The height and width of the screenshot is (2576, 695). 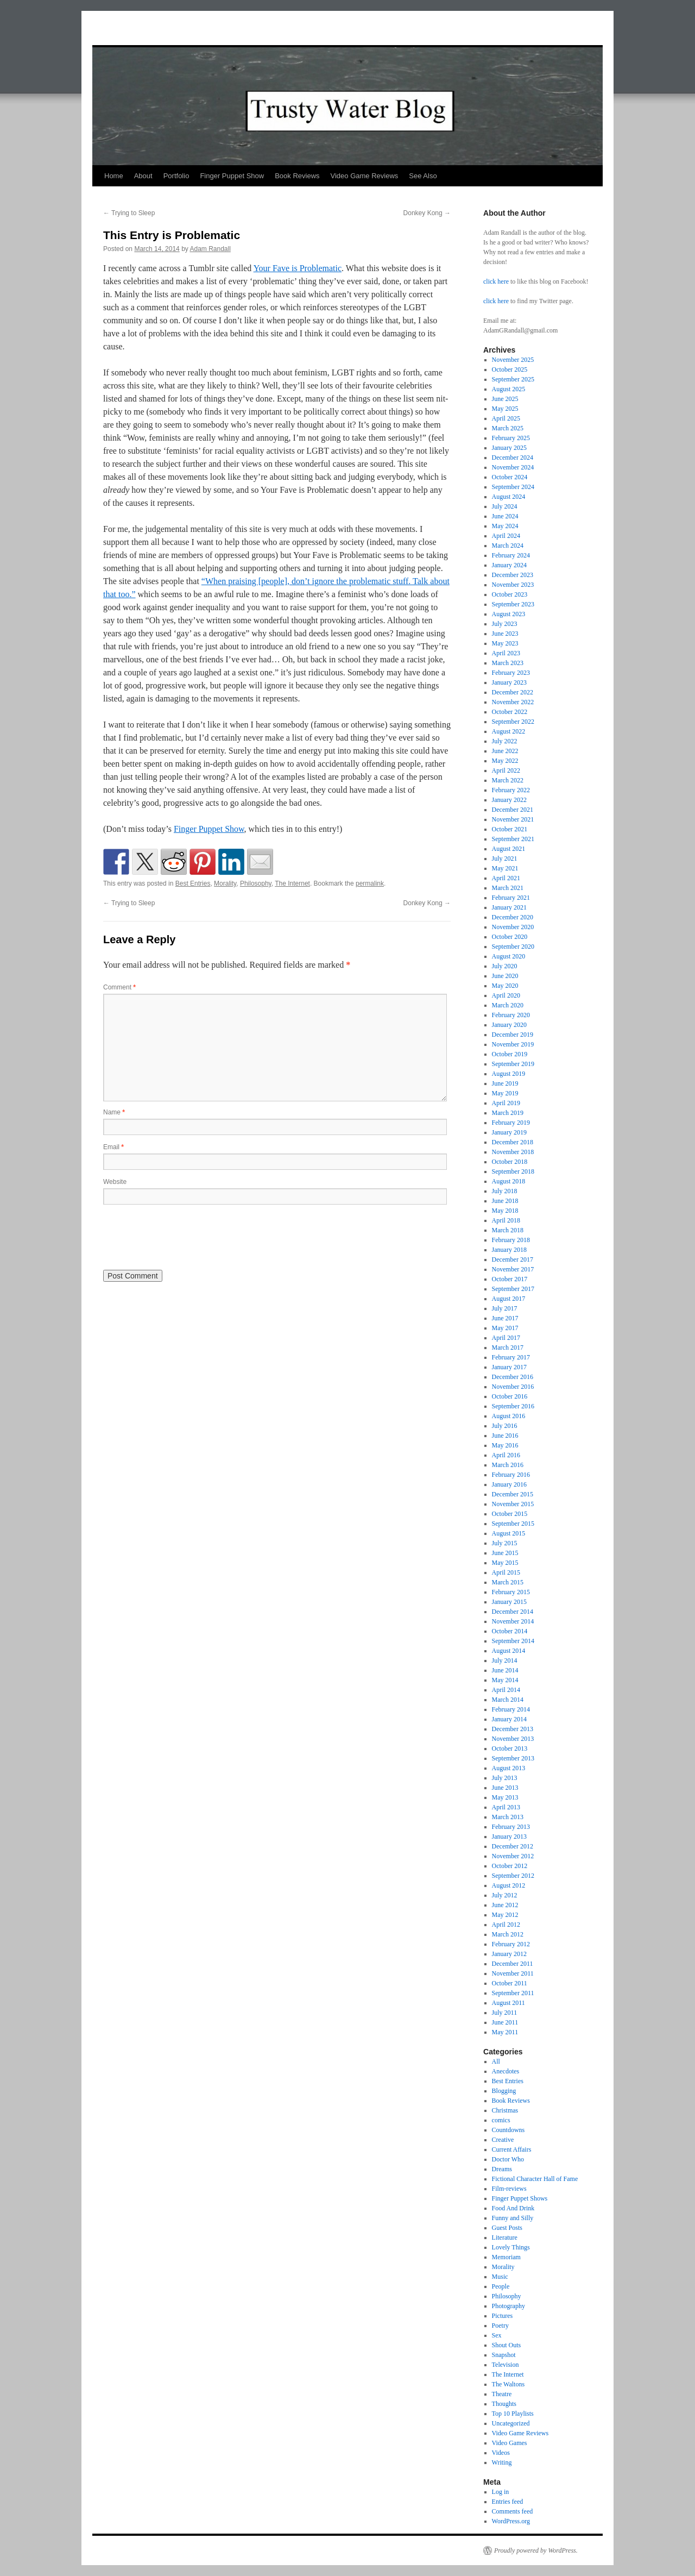 What do you see at coordinates (512, 2511) in the screenshot?
I see `Comments feed` at bounding box center [512, 2511].